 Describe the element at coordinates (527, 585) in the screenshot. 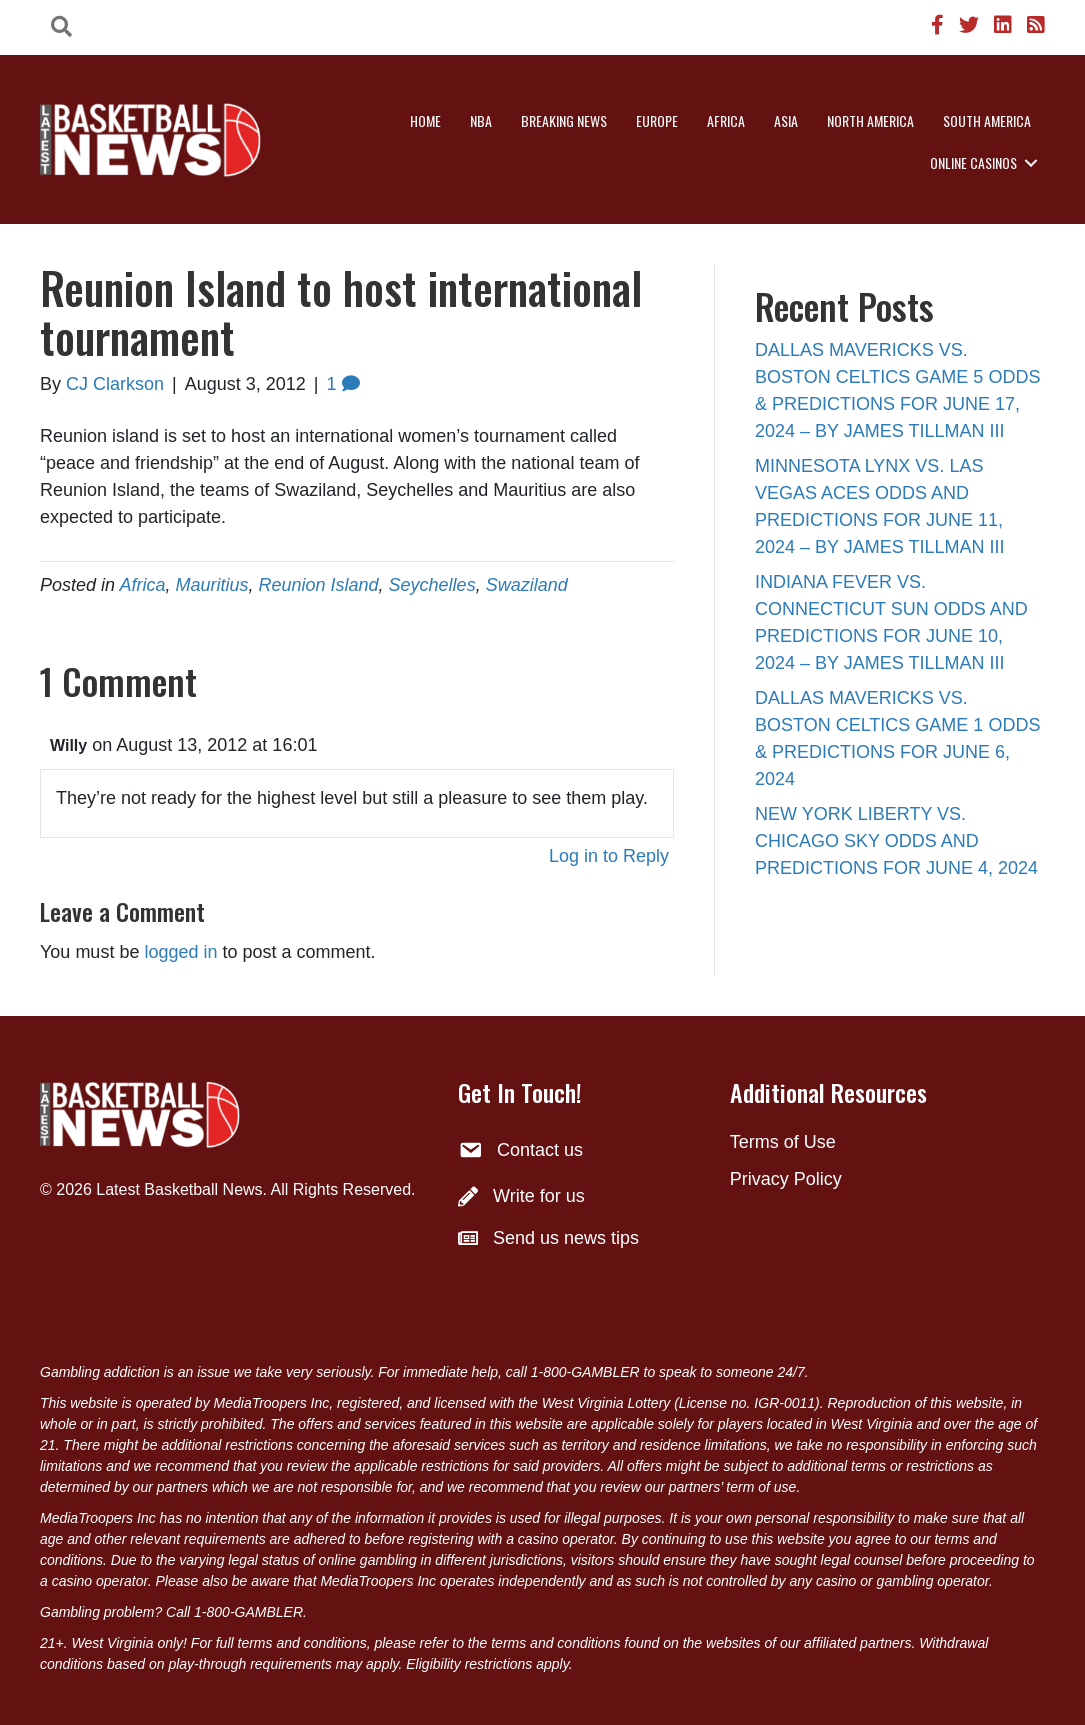

I see `Swaziland` at that location.